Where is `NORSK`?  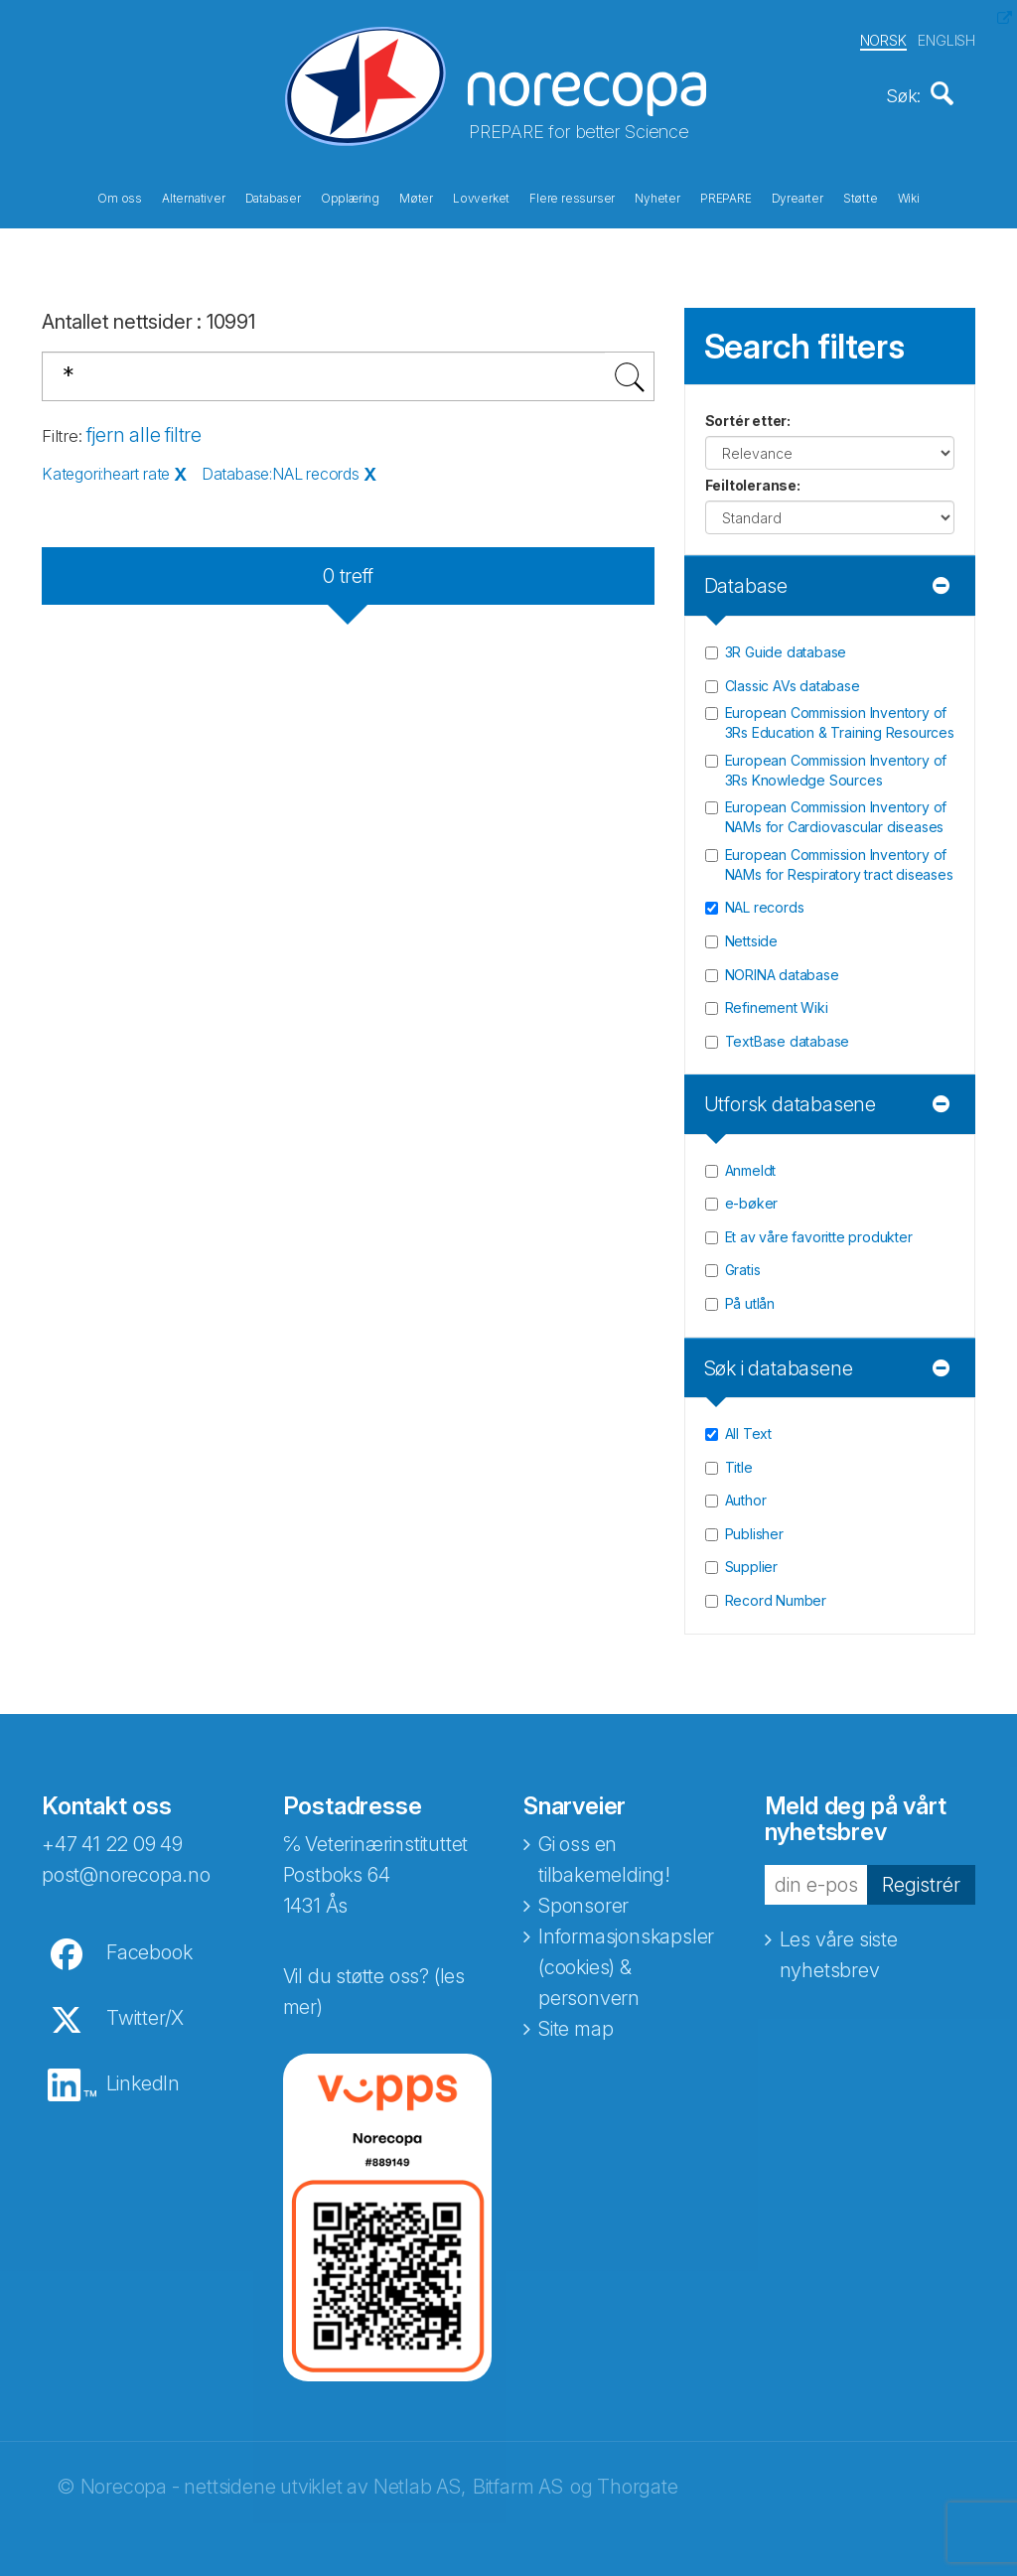
NORSK is located at coordinates (883, 38).